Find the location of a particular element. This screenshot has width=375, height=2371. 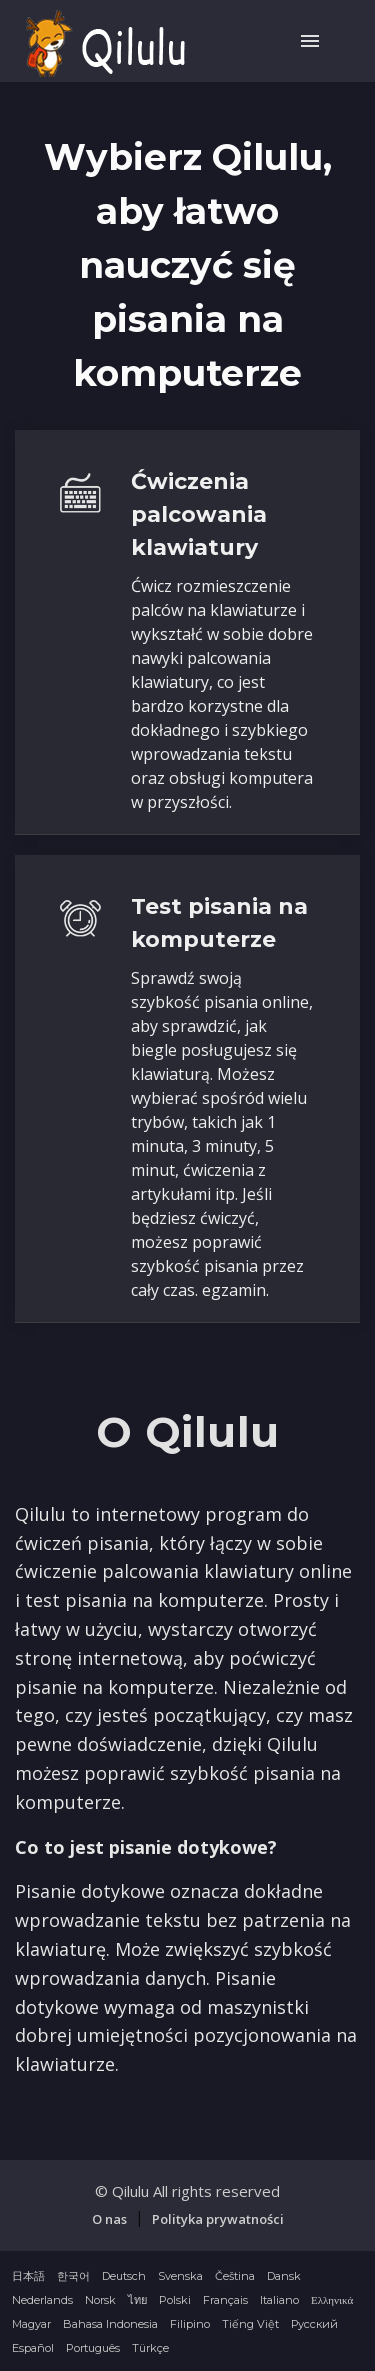

Polityka prywatności is located at coordinates (218, 2219).